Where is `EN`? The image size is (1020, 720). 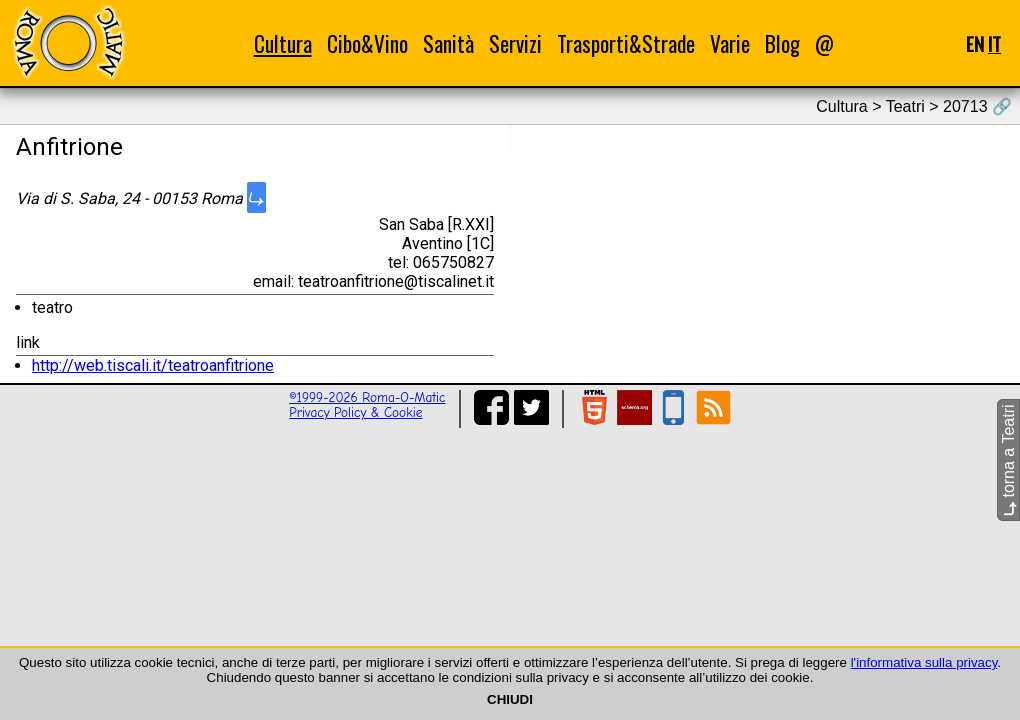 EN is located at coordinates (975, 43).